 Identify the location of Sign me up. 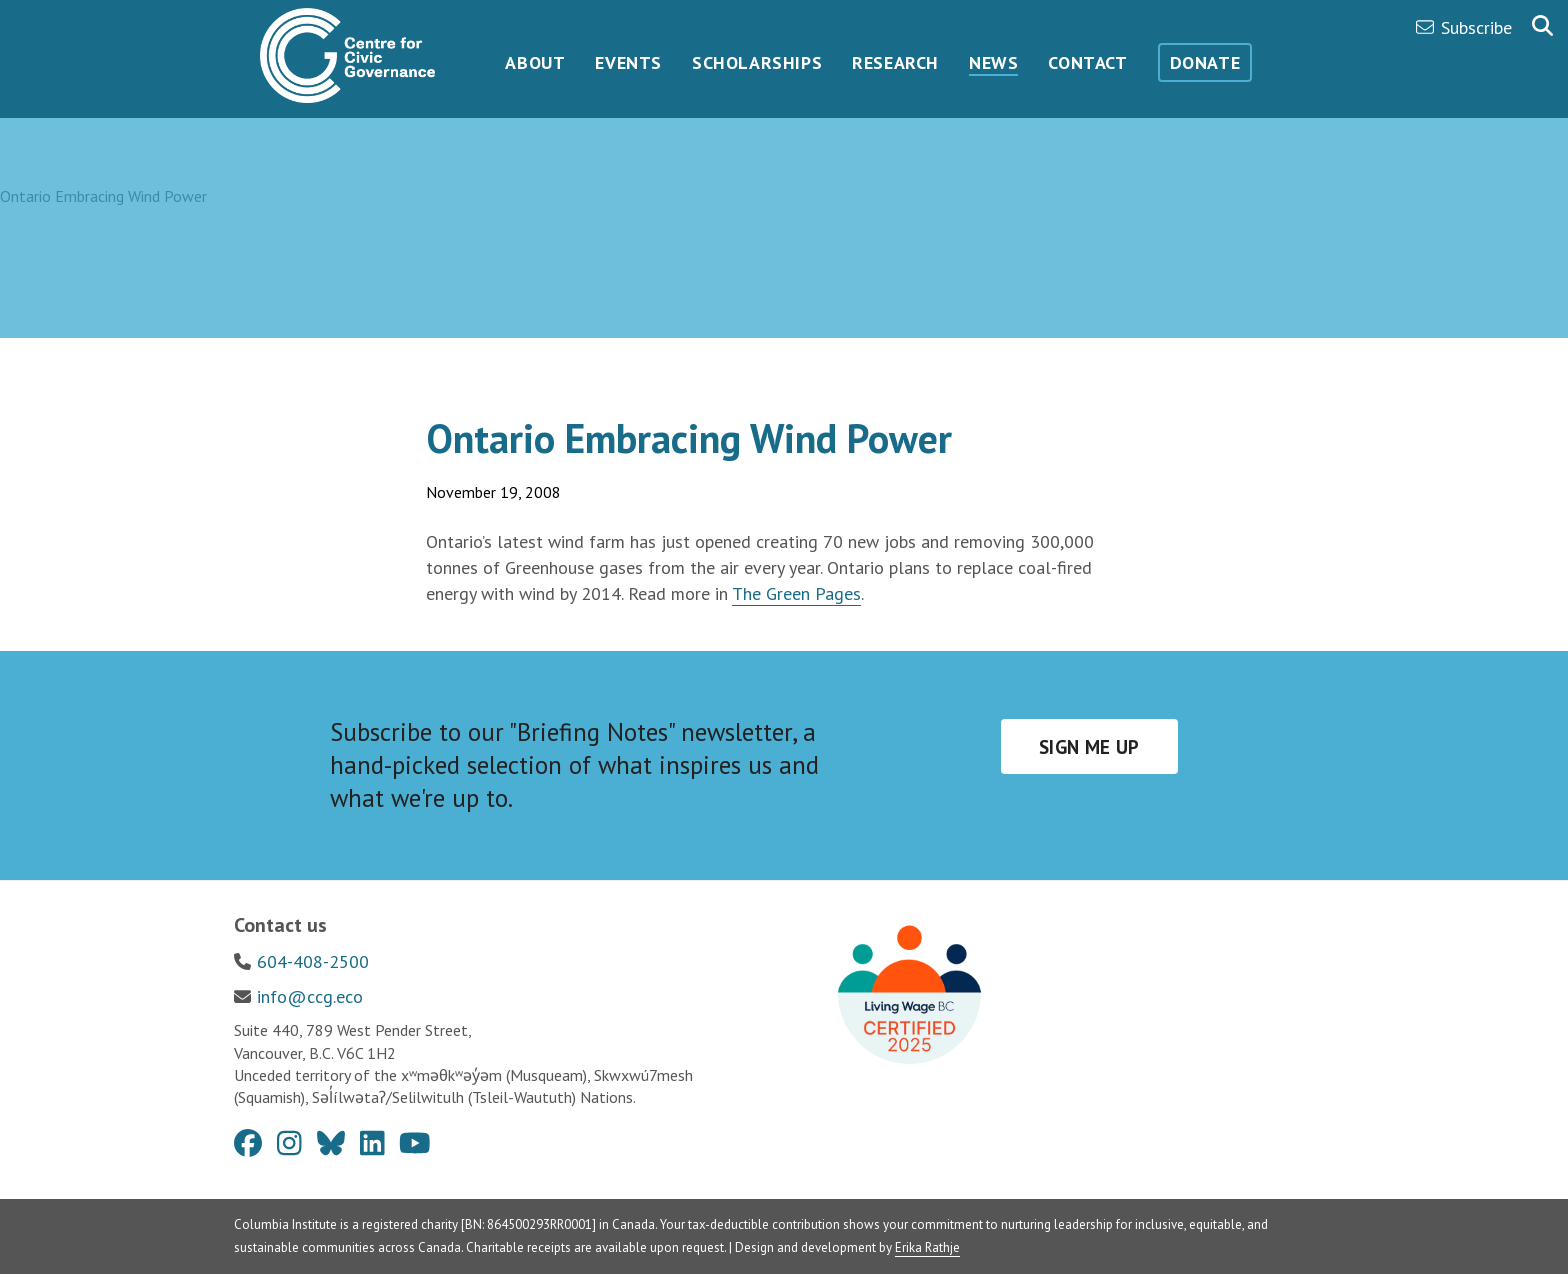
(1089, 747).